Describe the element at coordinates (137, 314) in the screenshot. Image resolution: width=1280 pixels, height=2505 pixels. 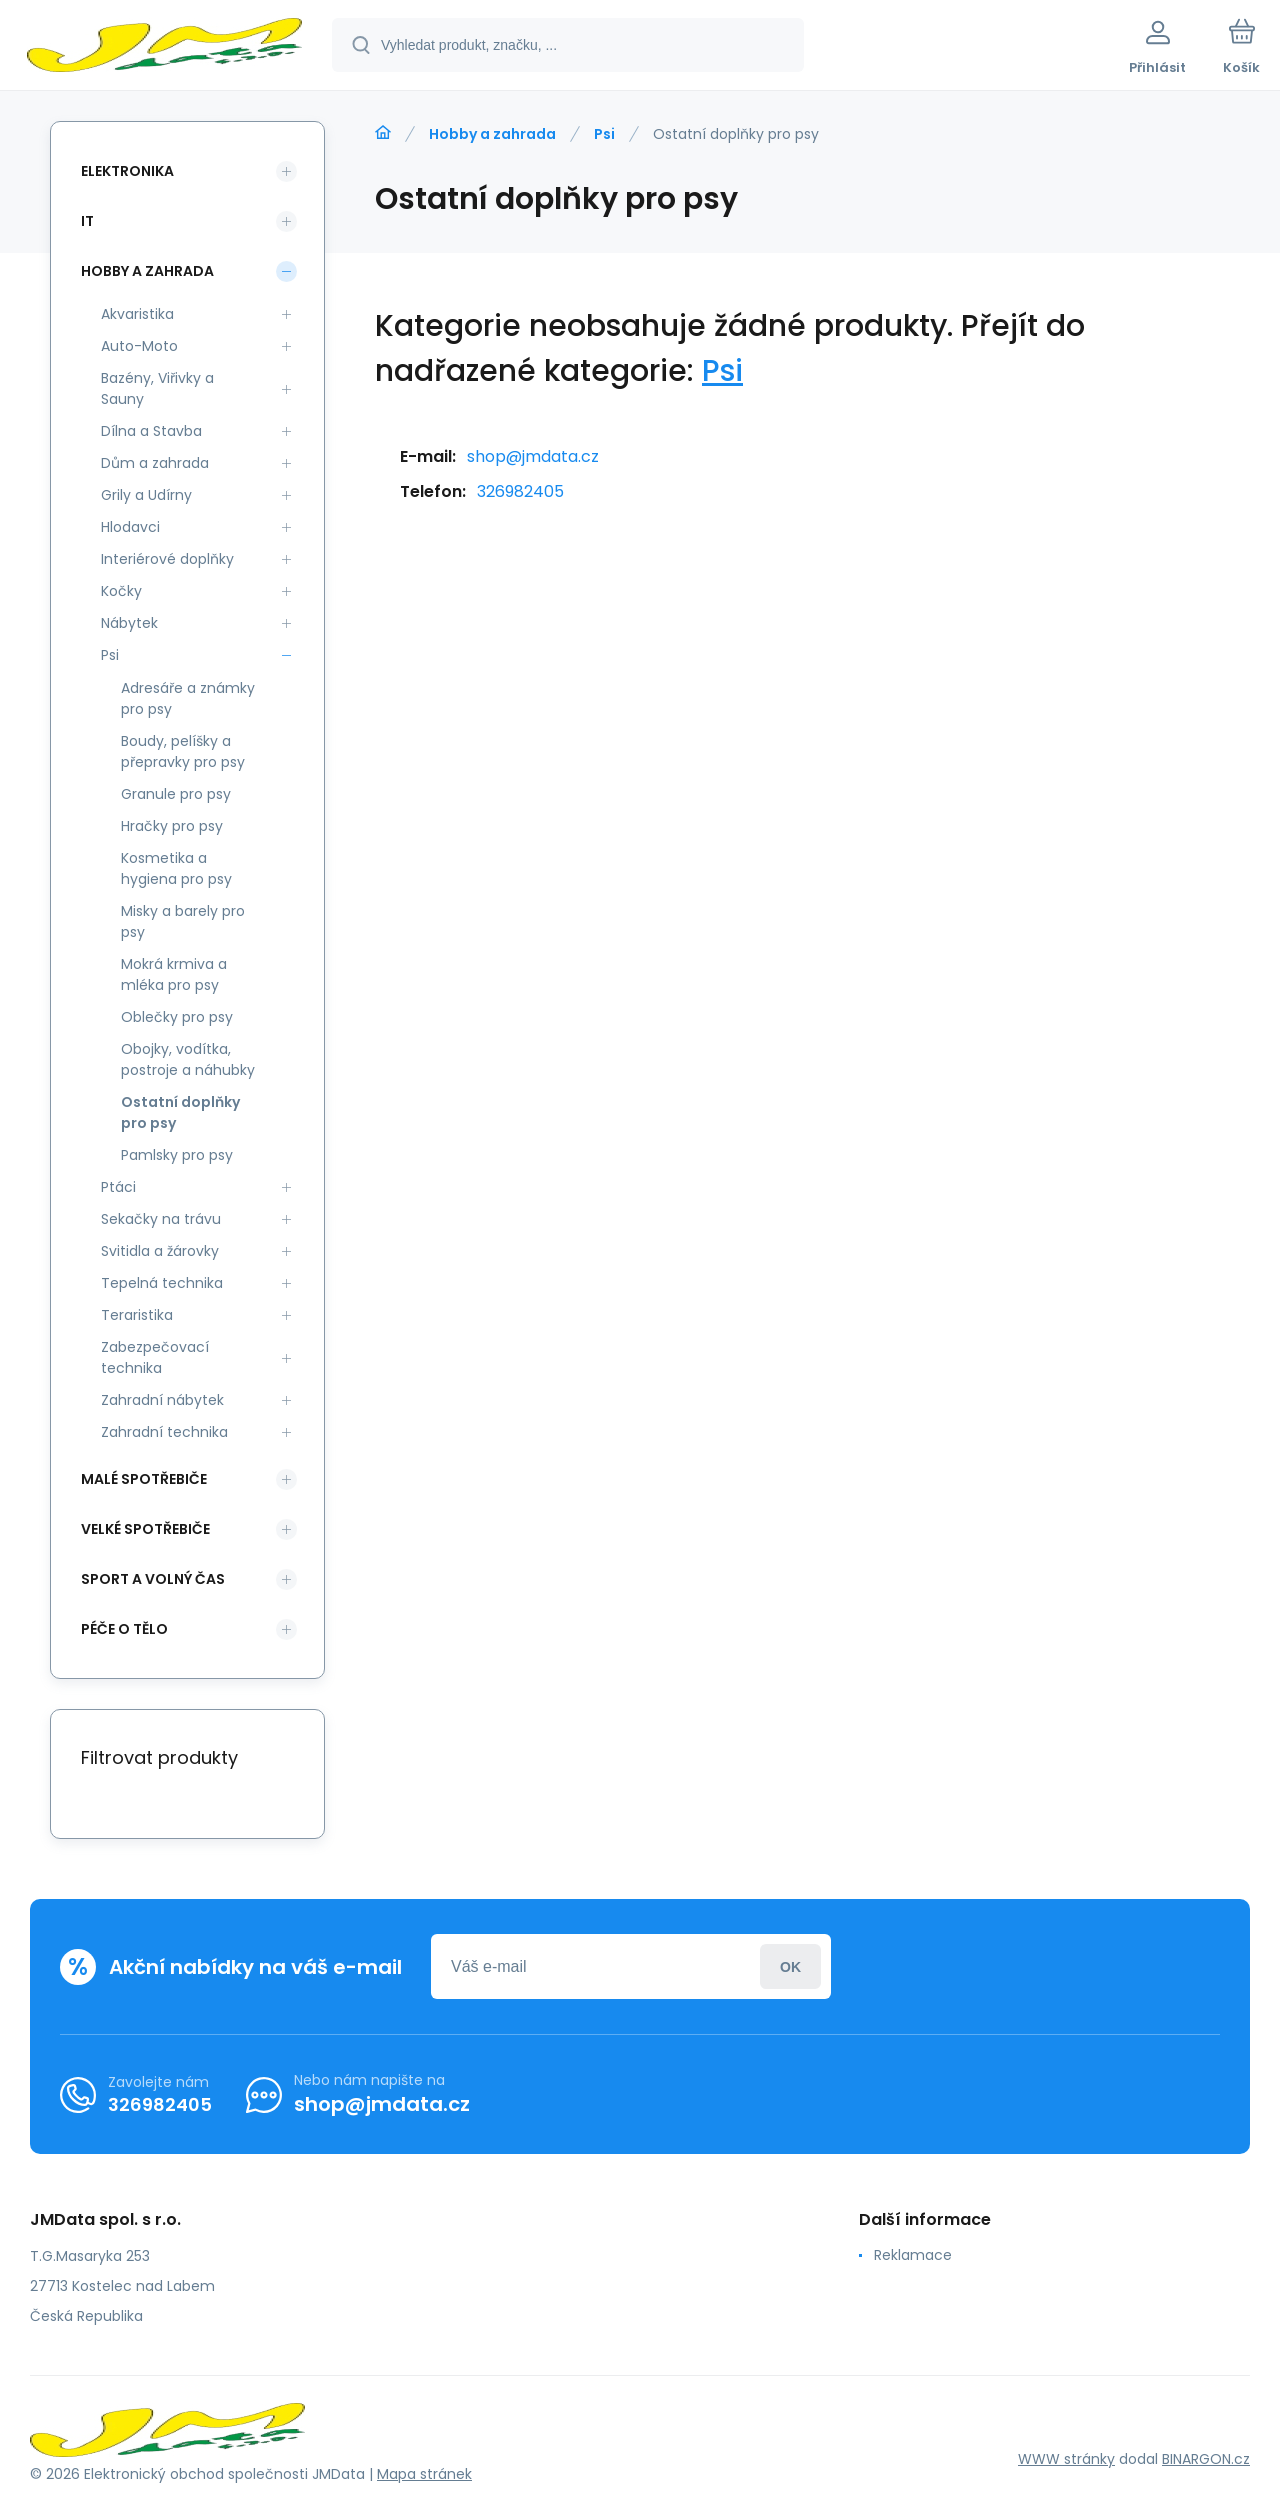
I see `Akvaristika` at that location.